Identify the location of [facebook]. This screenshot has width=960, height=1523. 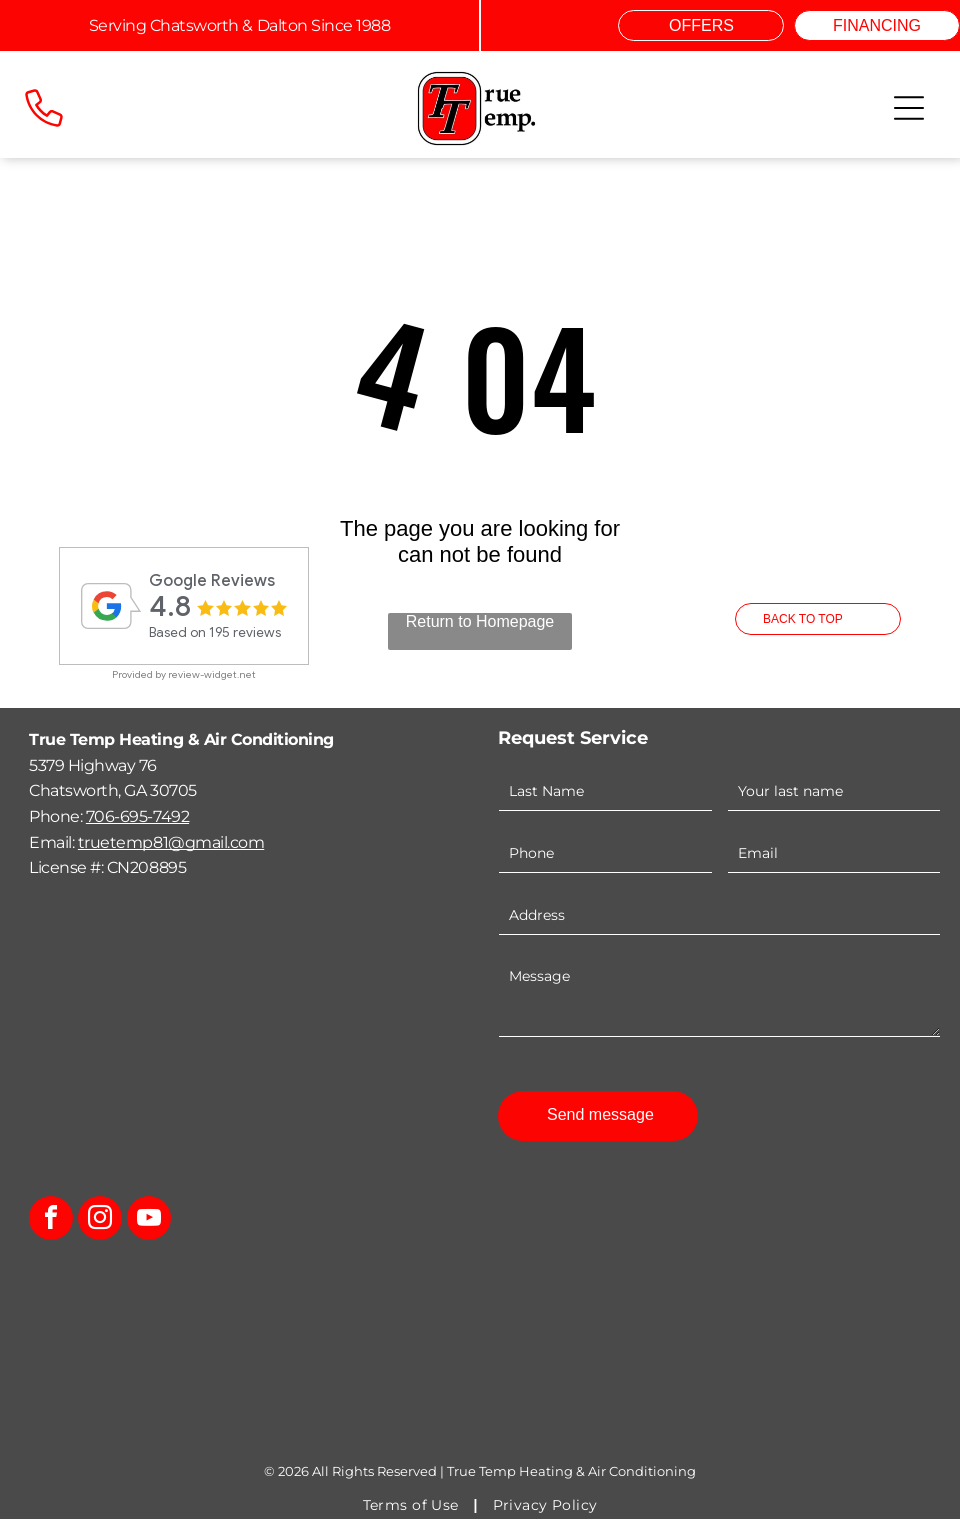
(51, 1224).